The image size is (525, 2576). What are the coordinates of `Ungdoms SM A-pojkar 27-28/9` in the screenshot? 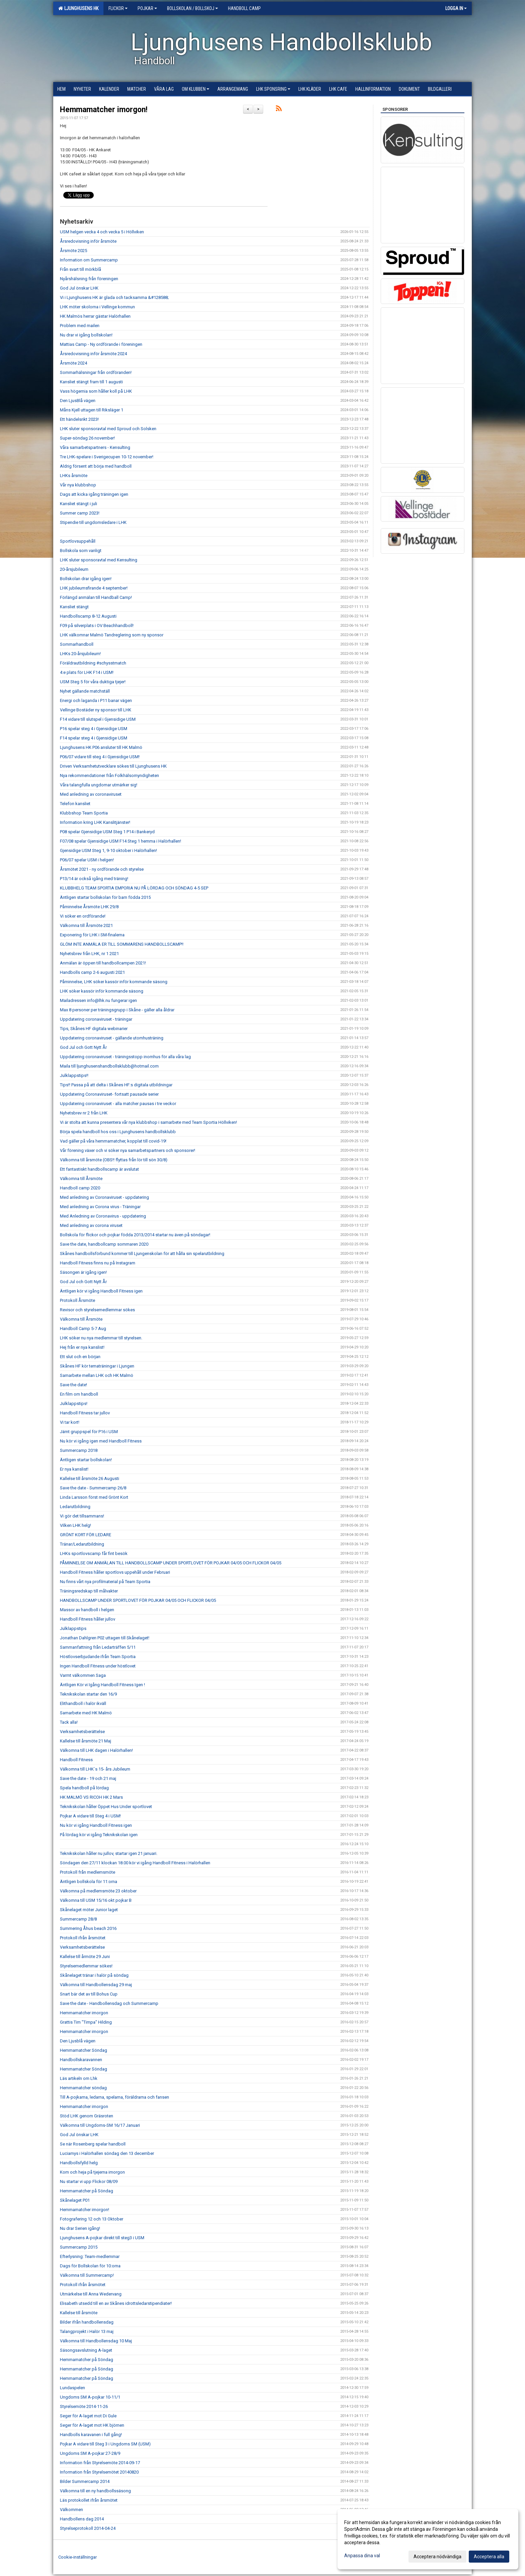 It's located at (90, 2453).